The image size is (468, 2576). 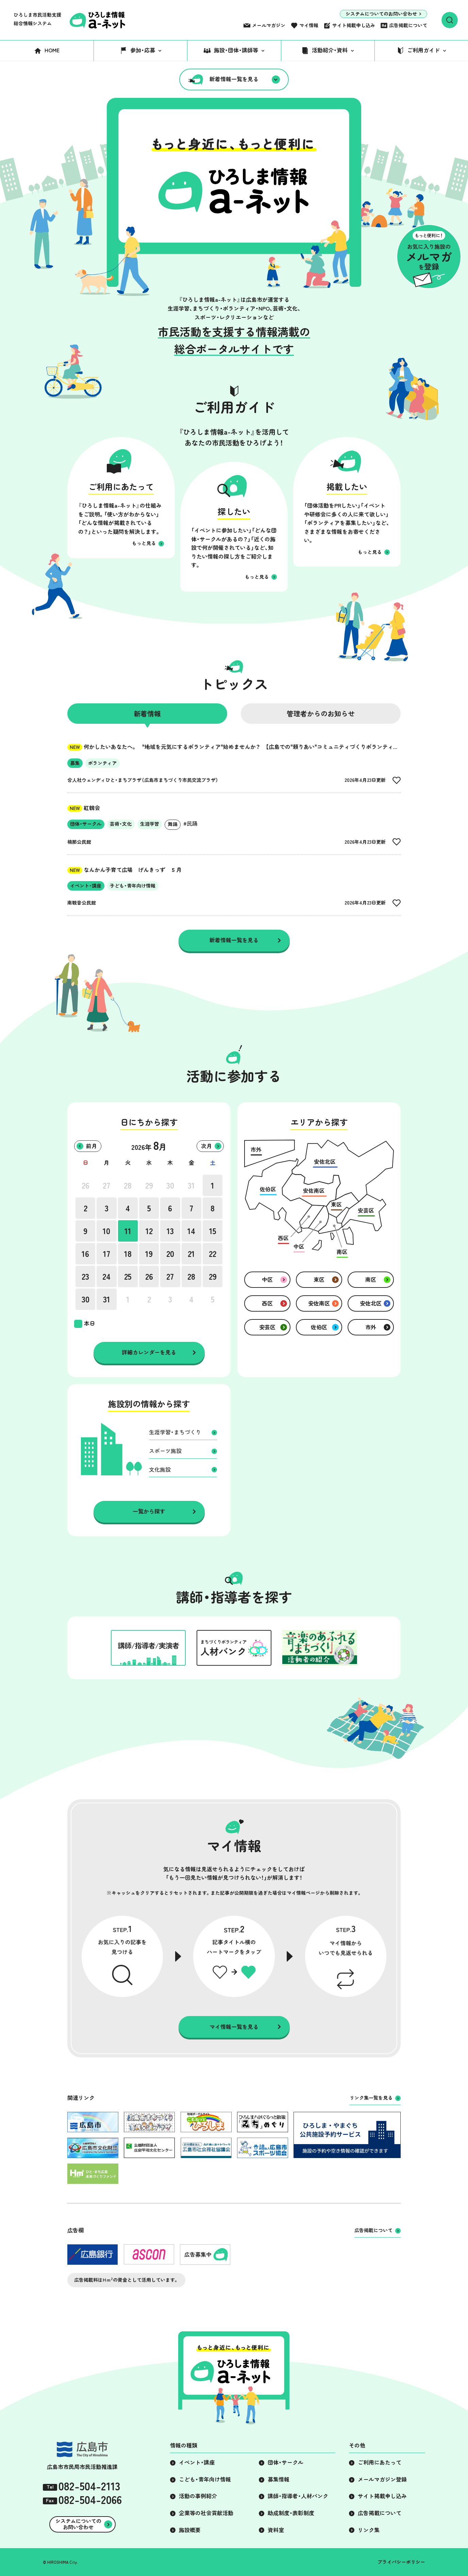 I want to click on 31, so click(x=191, y=1185).